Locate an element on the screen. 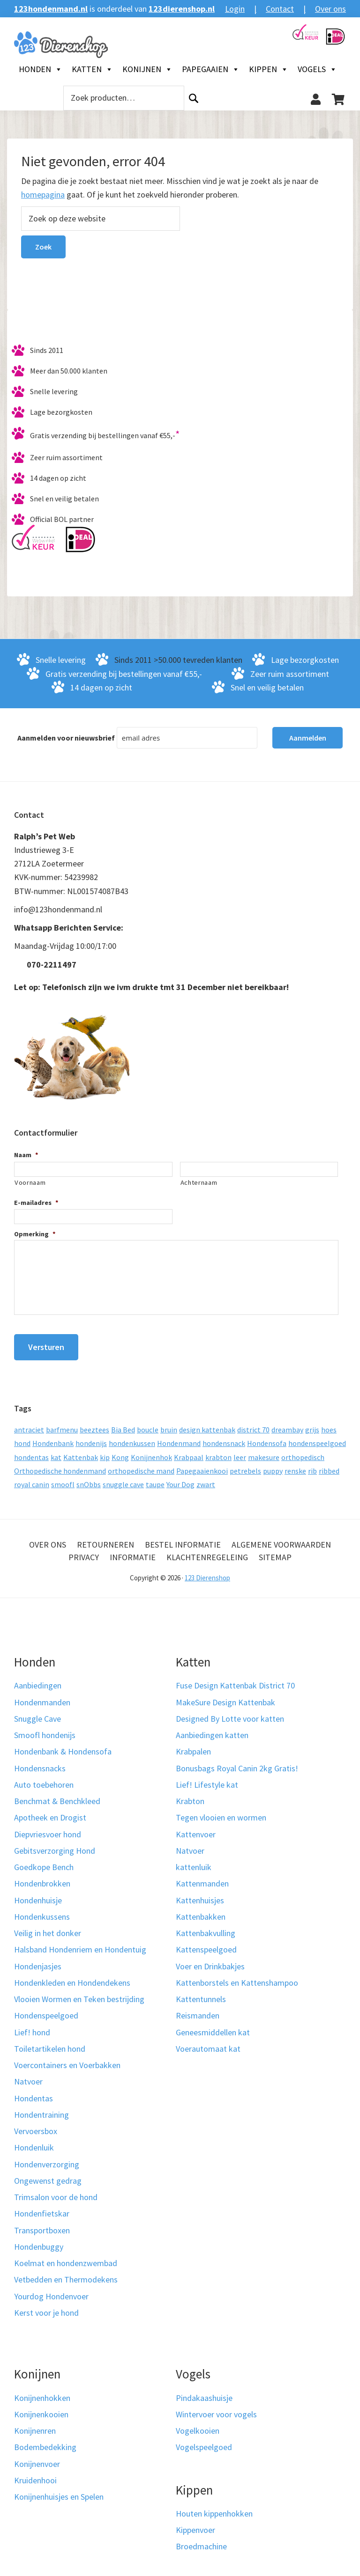 Image resolution: width=360 pixels, height=2576 pixels. Kattenborstels en Kattenshampoo is located at coordinates (237, 1977).